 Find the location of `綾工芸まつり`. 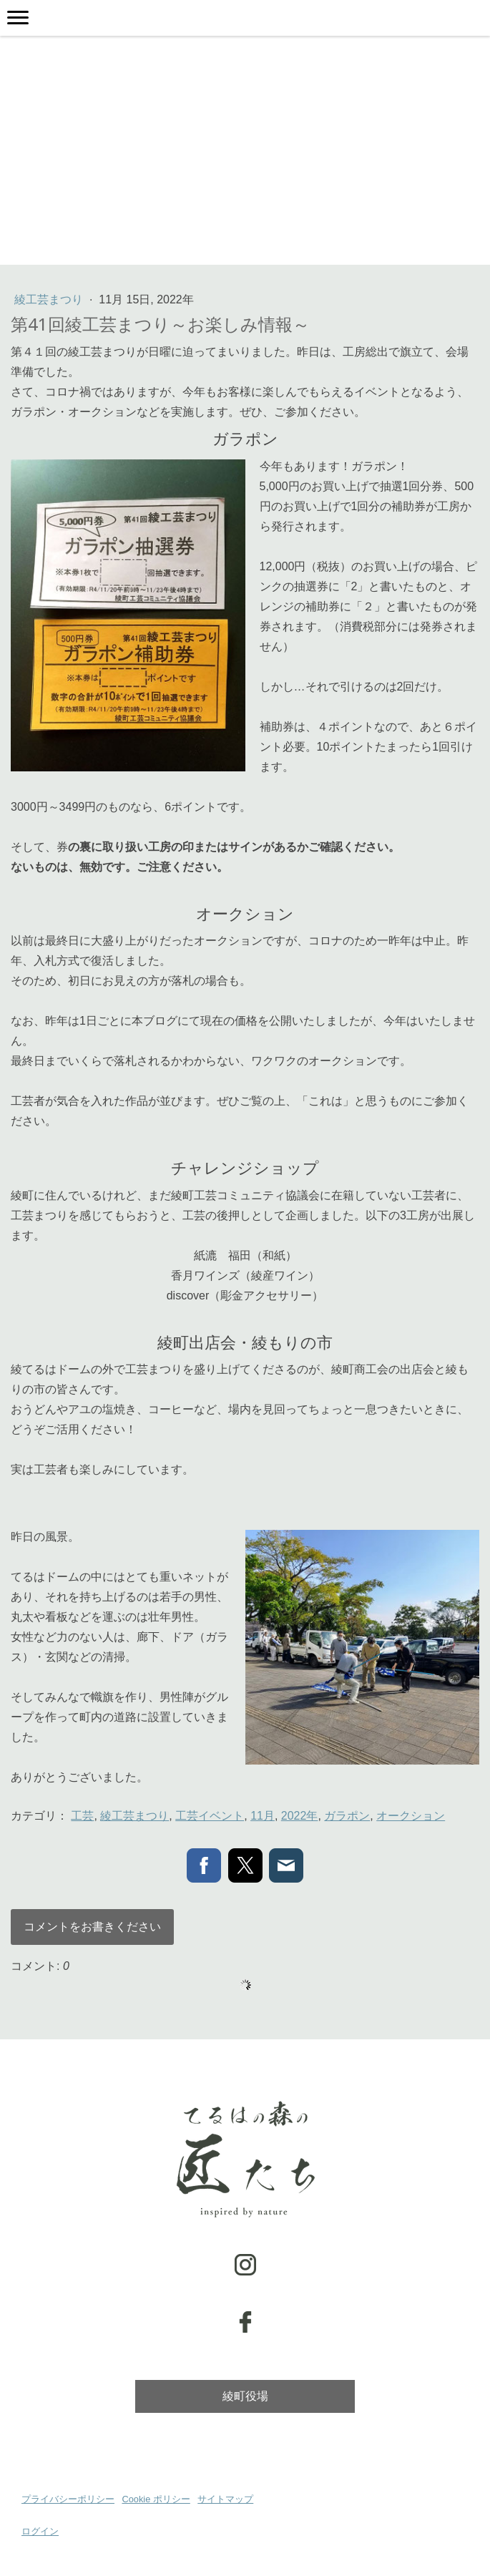

綾工芸まつり is located at coordinates (50, 299).